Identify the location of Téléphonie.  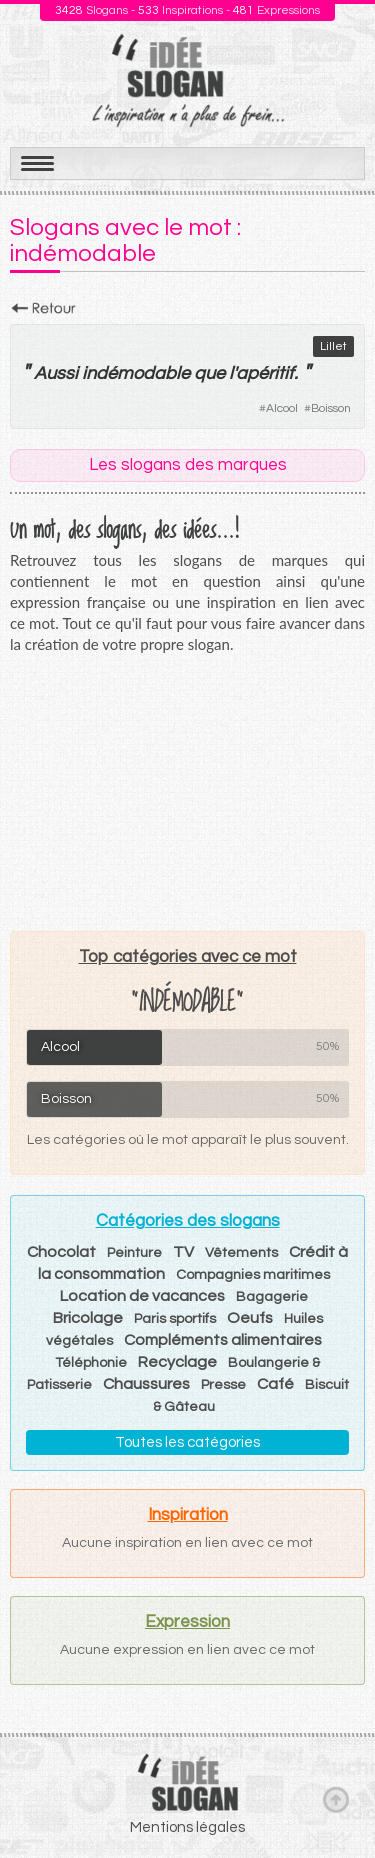
(91, 1363).